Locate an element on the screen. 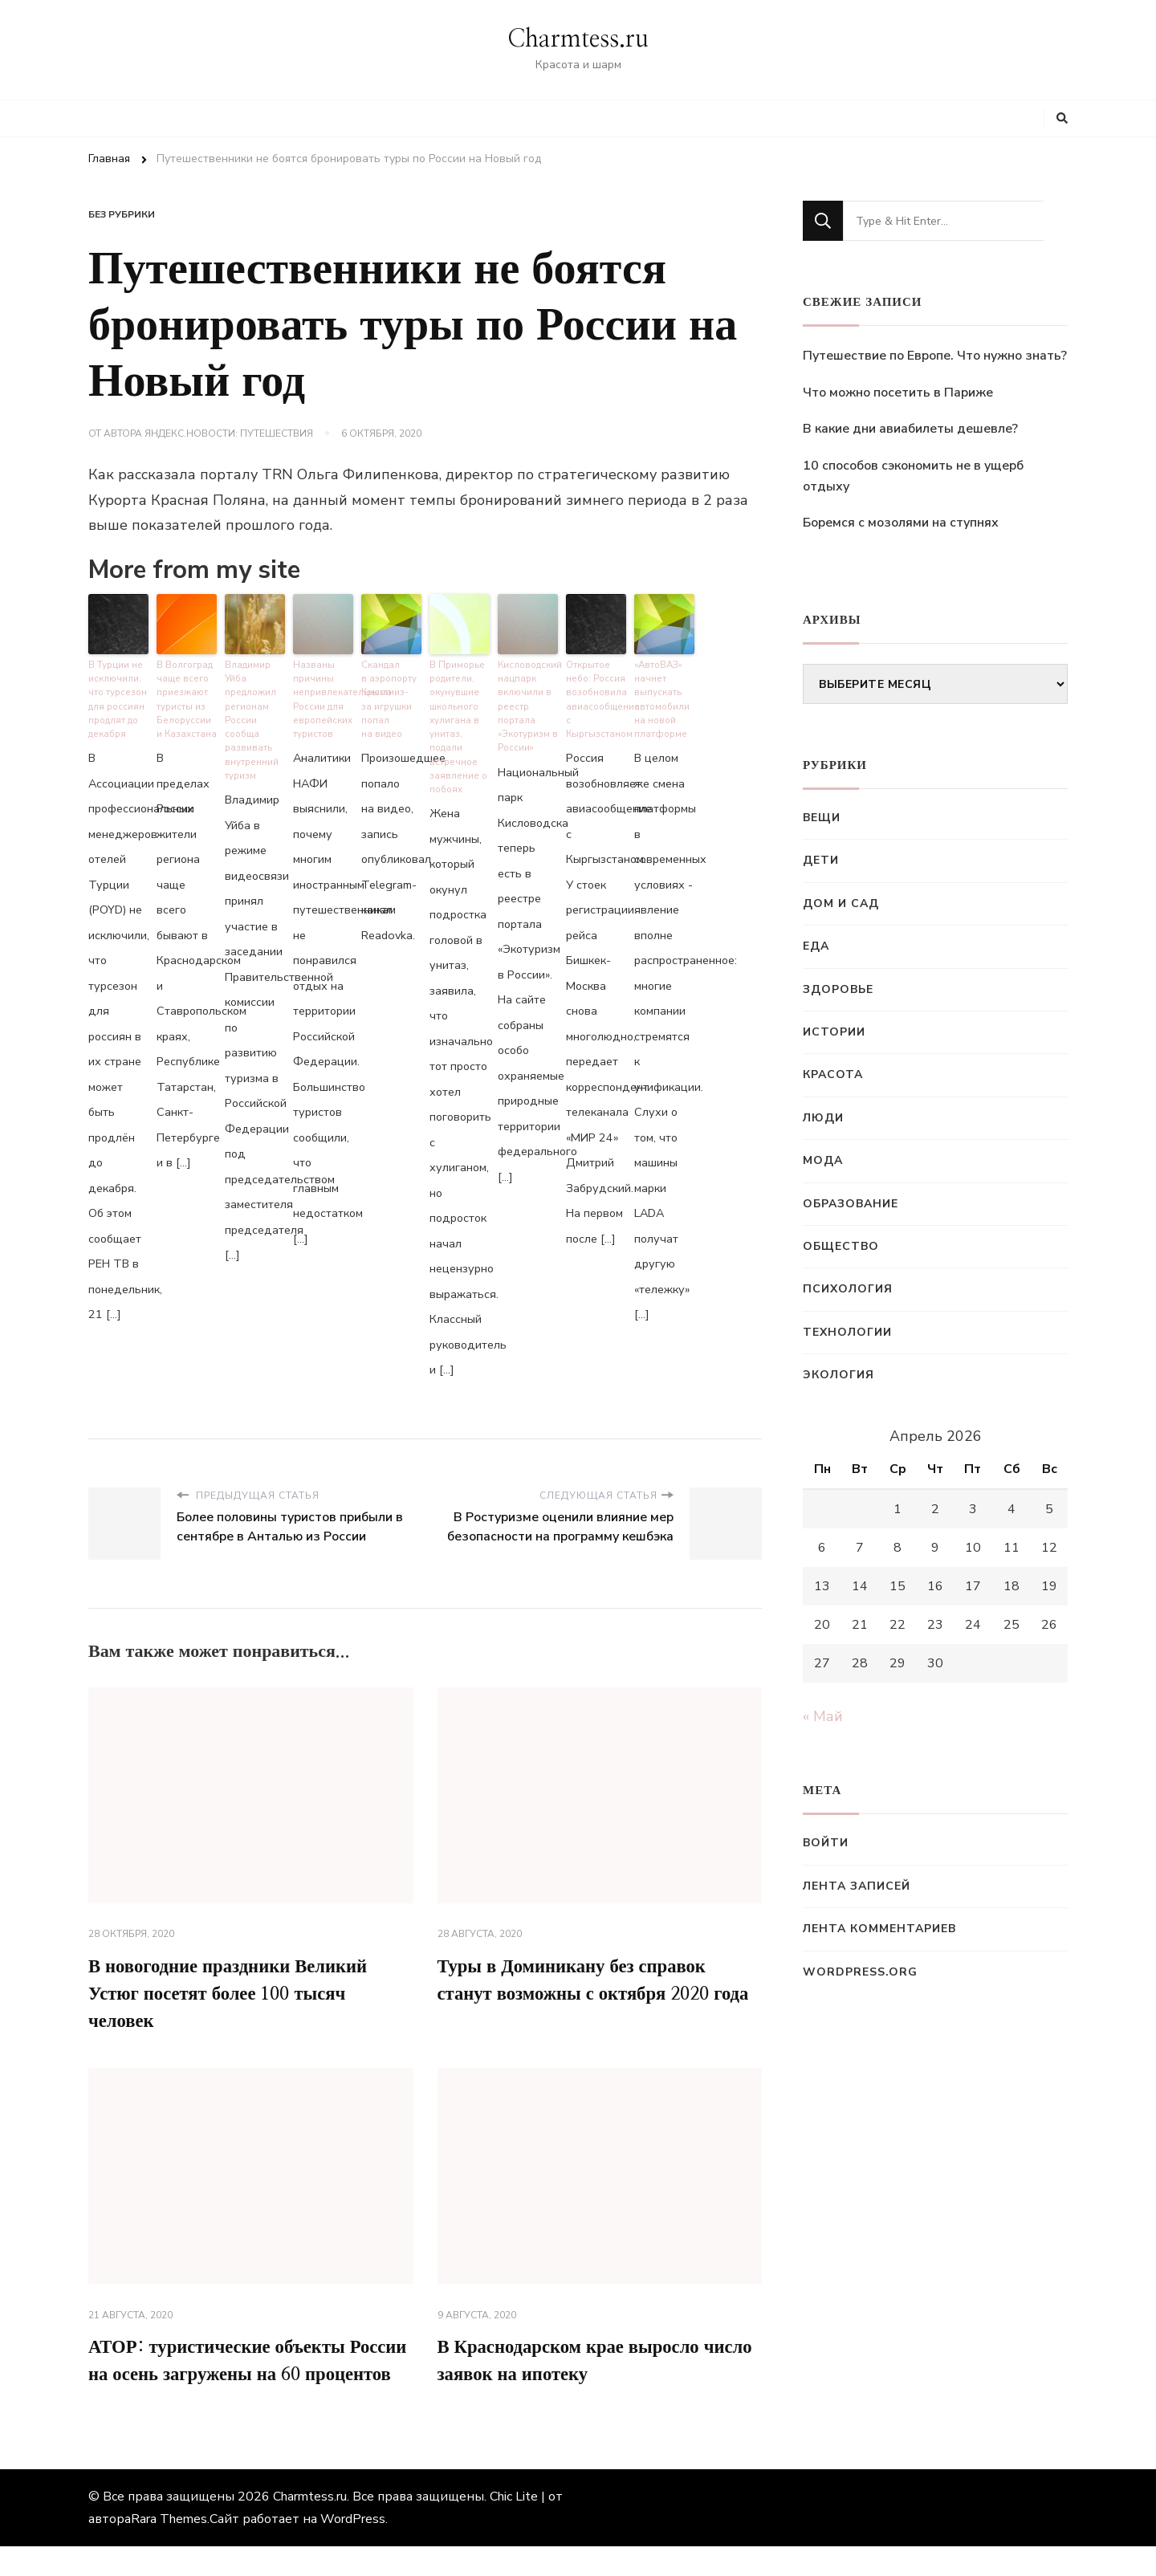  Что можно посетить в Париже is located at coordinates (898, 392).